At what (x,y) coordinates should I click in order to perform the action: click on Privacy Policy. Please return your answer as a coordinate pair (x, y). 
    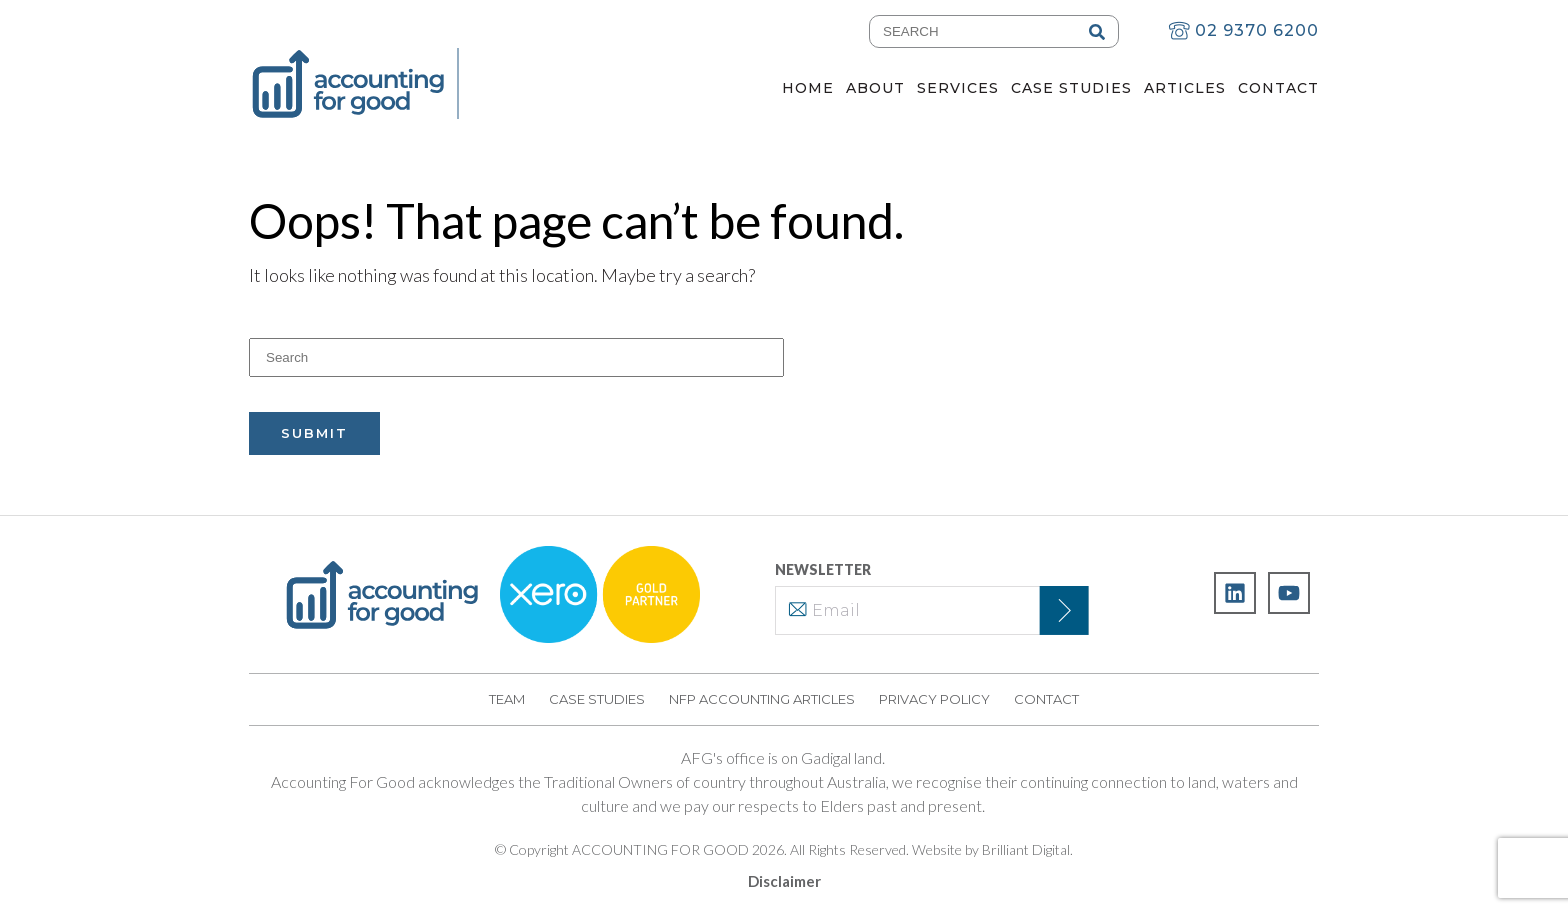
    Looking at the image, I should click on (934, 699).